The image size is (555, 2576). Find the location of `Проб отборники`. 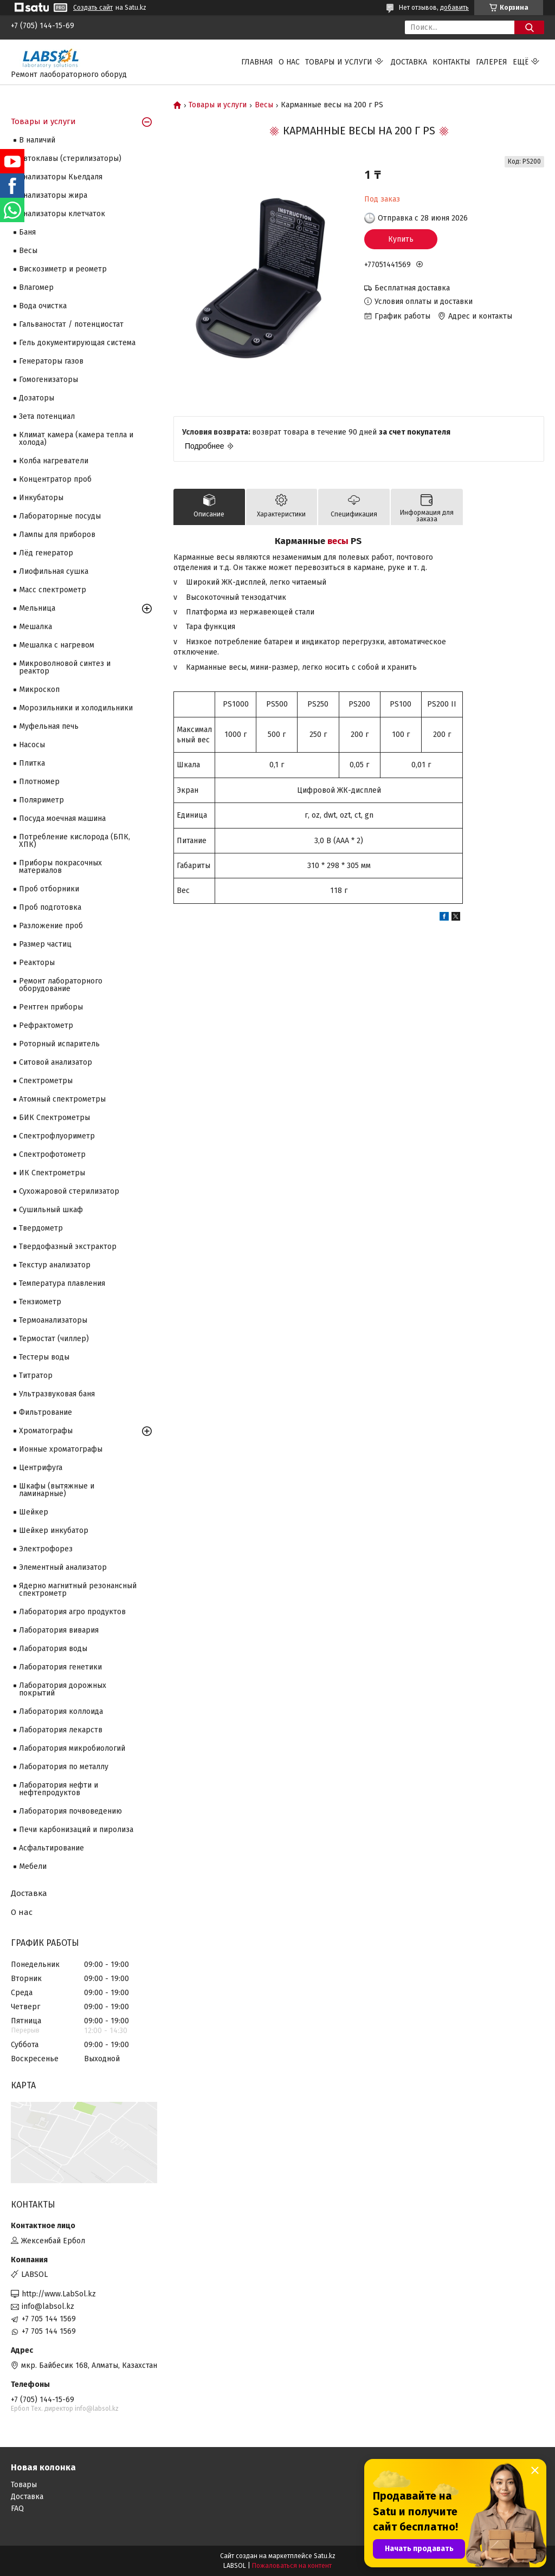

Проб отборники is located at coordinates (49, 889).